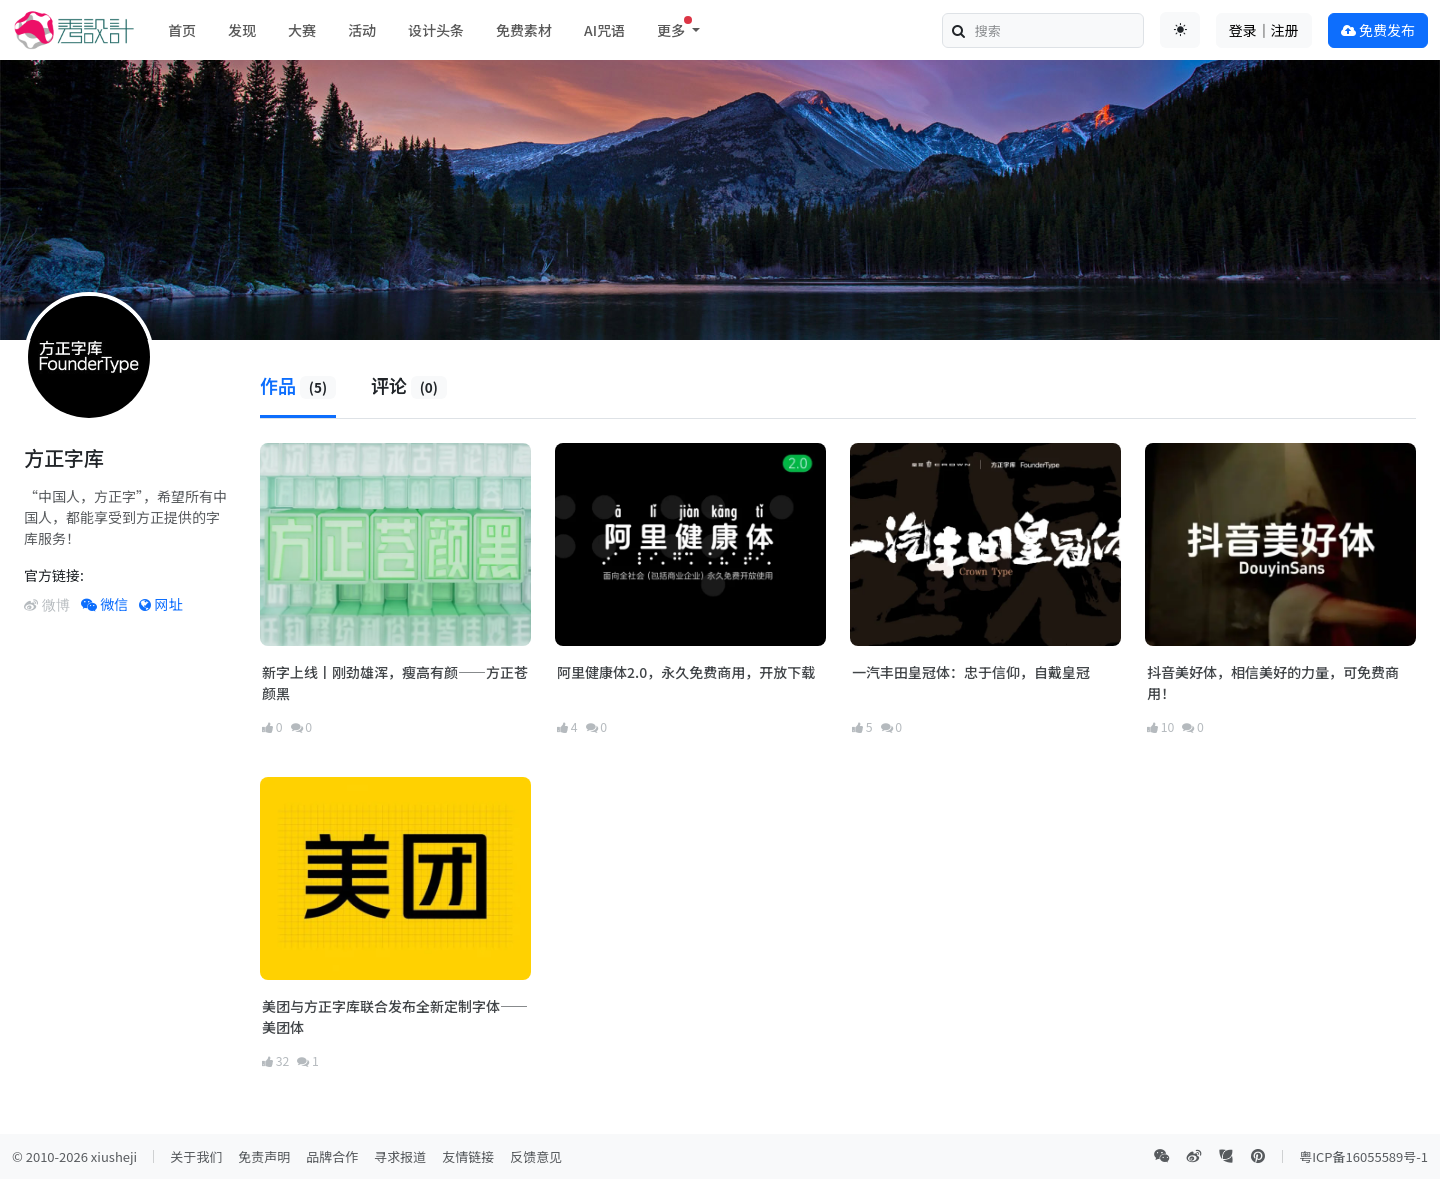 The image size is (1440, 1179). Describe the element at coordinates (524, 30) in the screenshot. I see `免费素材` at that location.